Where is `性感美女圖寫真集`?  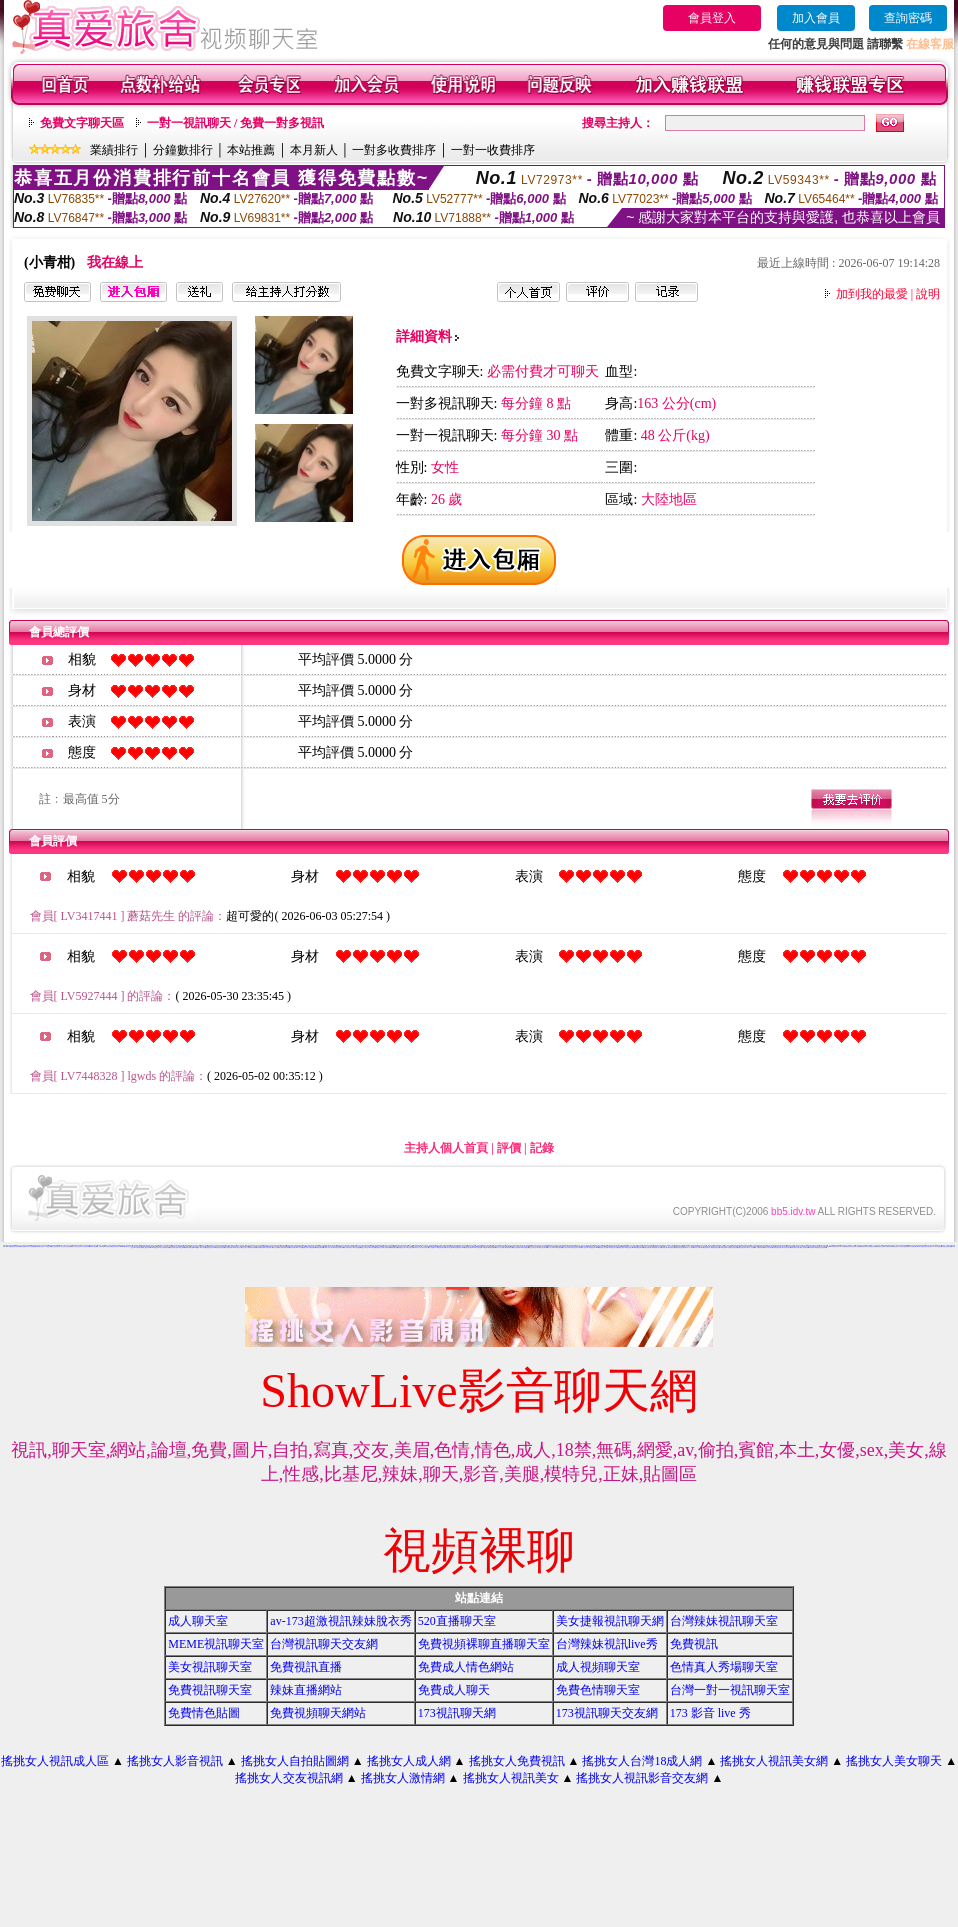 性感美女圖寫真集 is located at coordinates (904, 1246).